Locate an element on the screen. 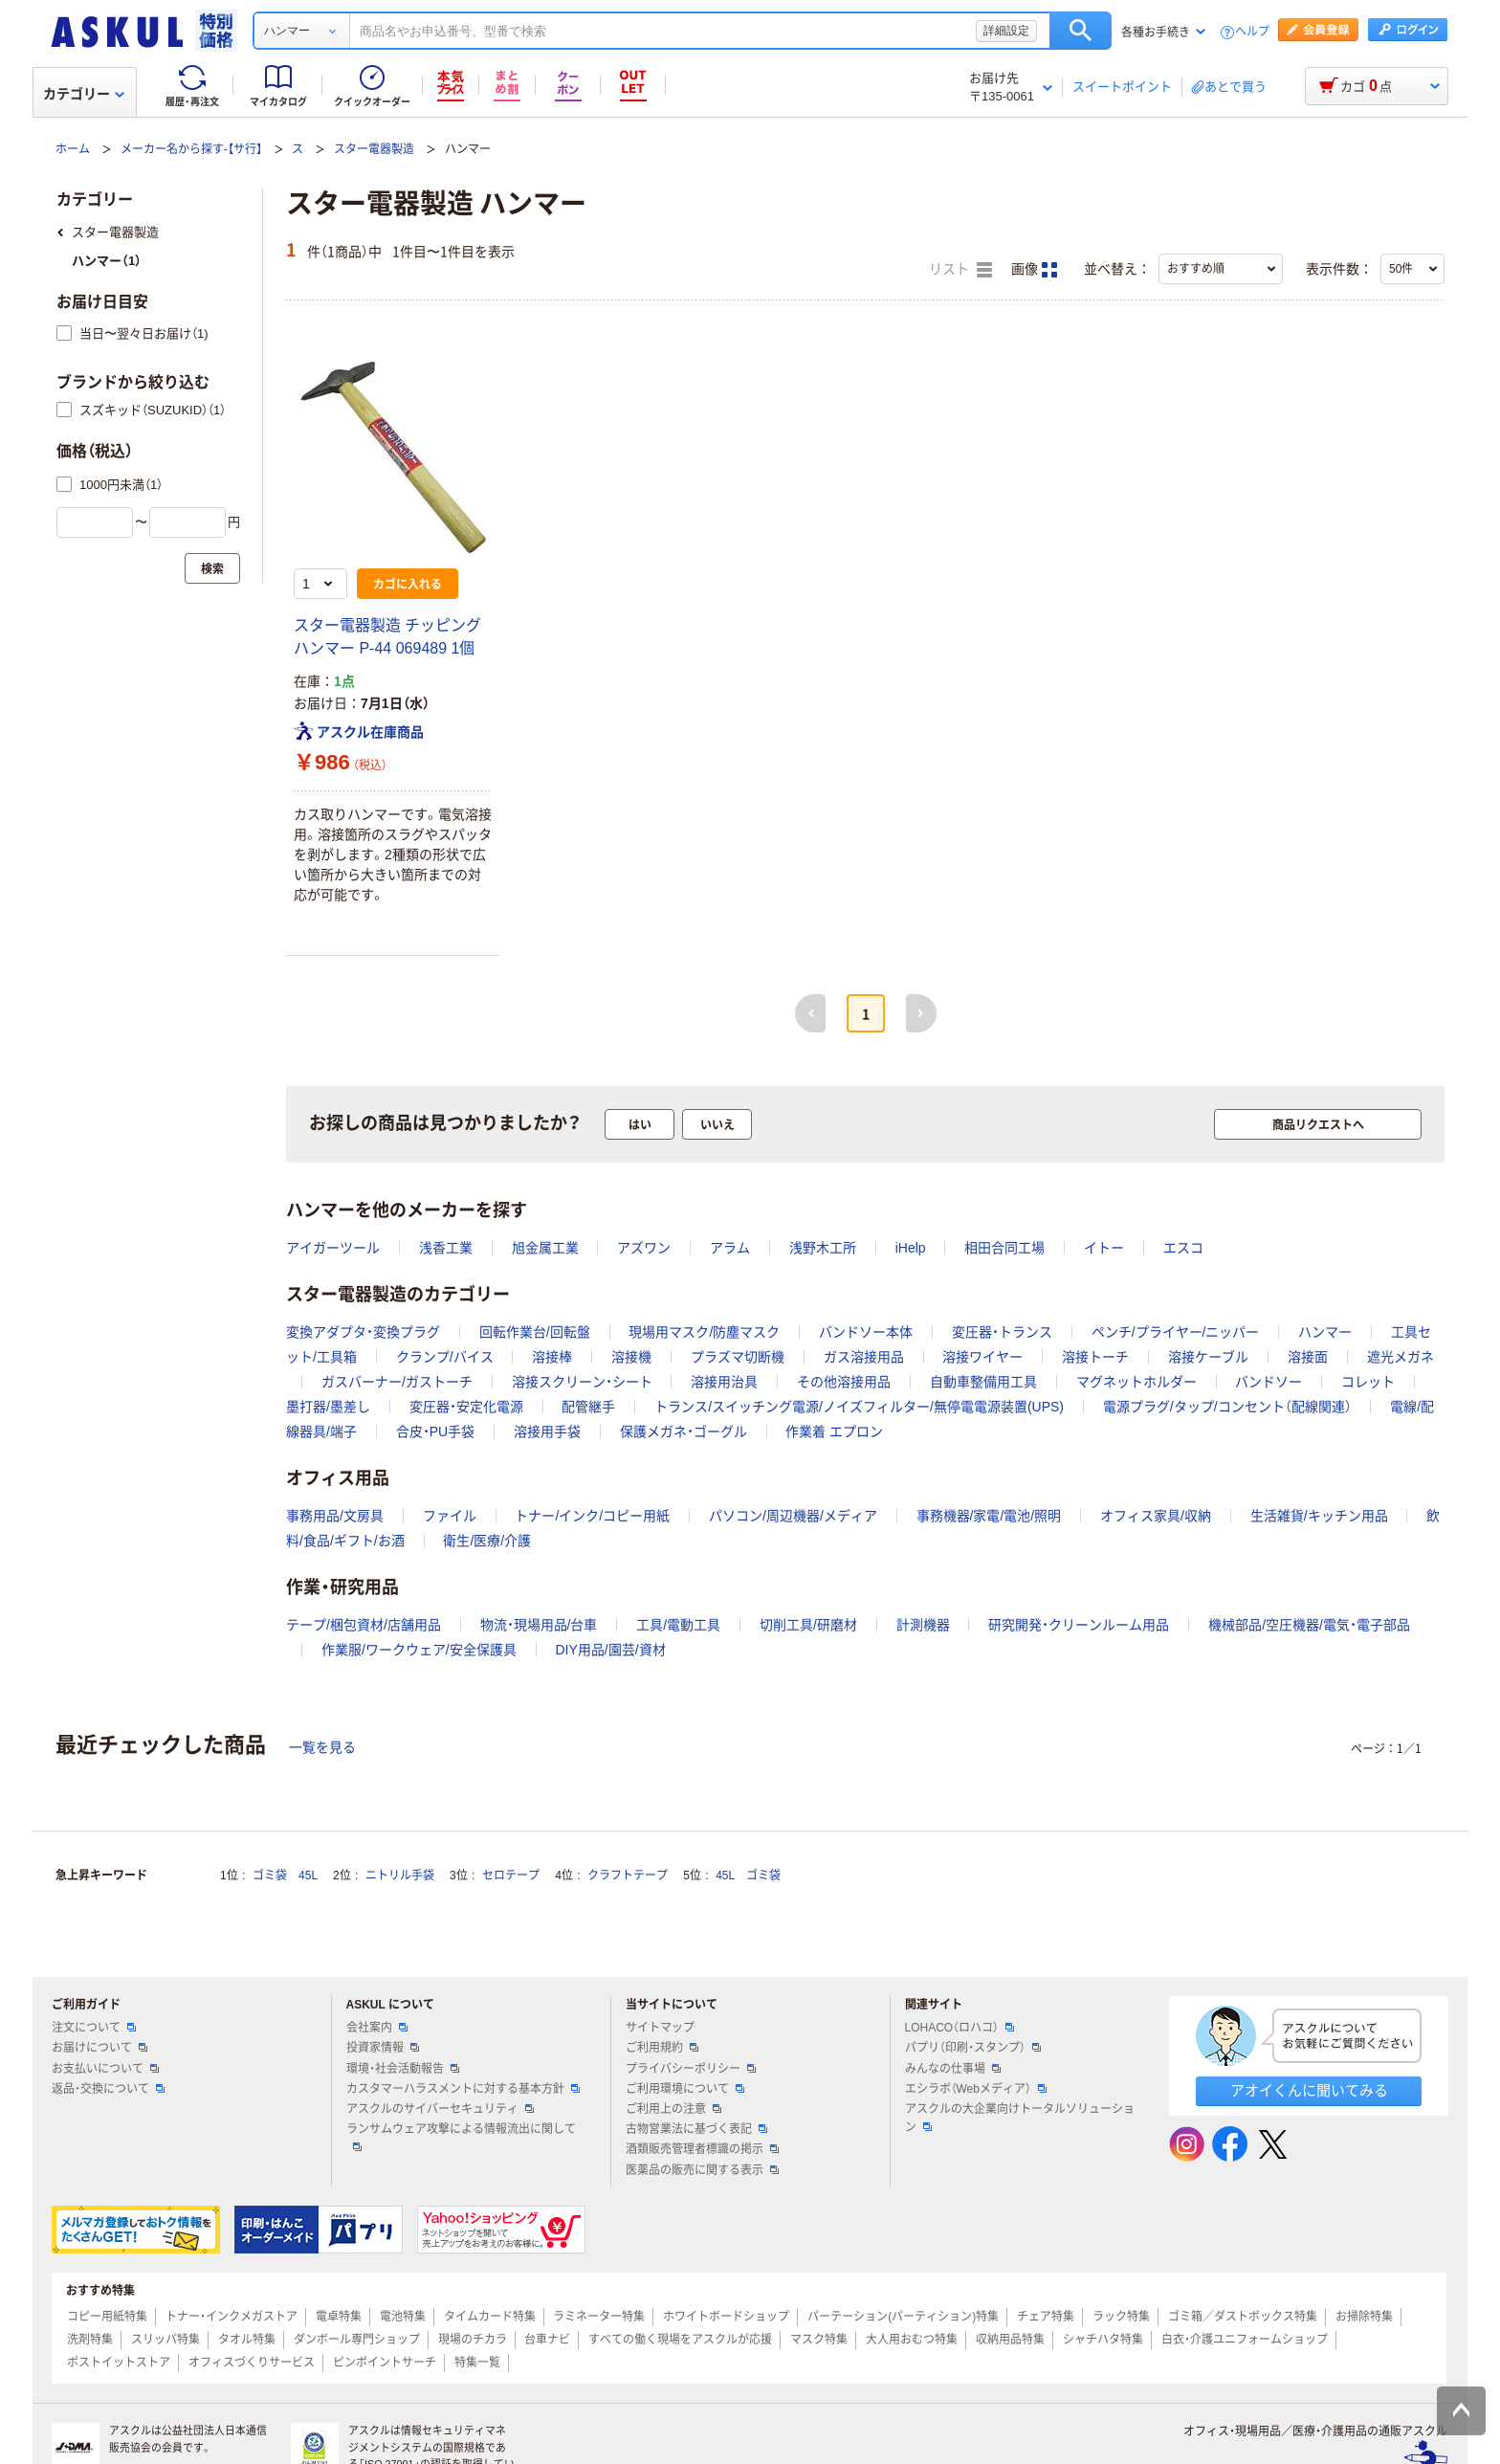 The height and width of the screenshot is (2464, 1500). 工具/電動工具 is located at coordinates (678, 1624).